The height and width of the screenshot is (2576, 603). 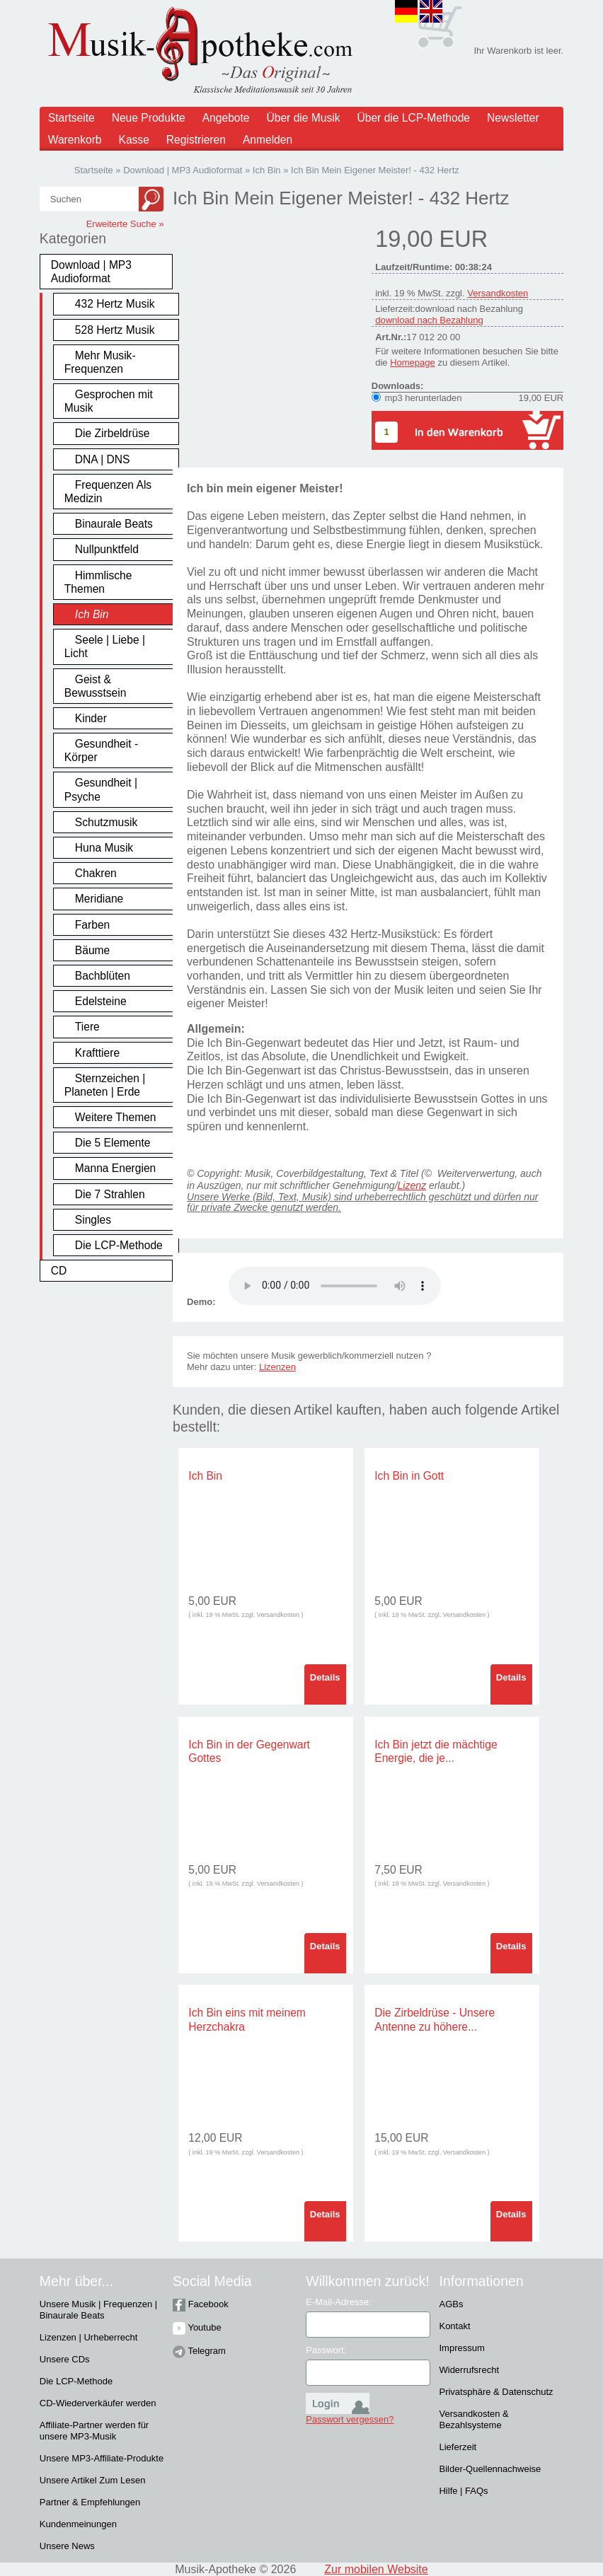 I want to click on Versandkosten, so click(x=497, y=293).